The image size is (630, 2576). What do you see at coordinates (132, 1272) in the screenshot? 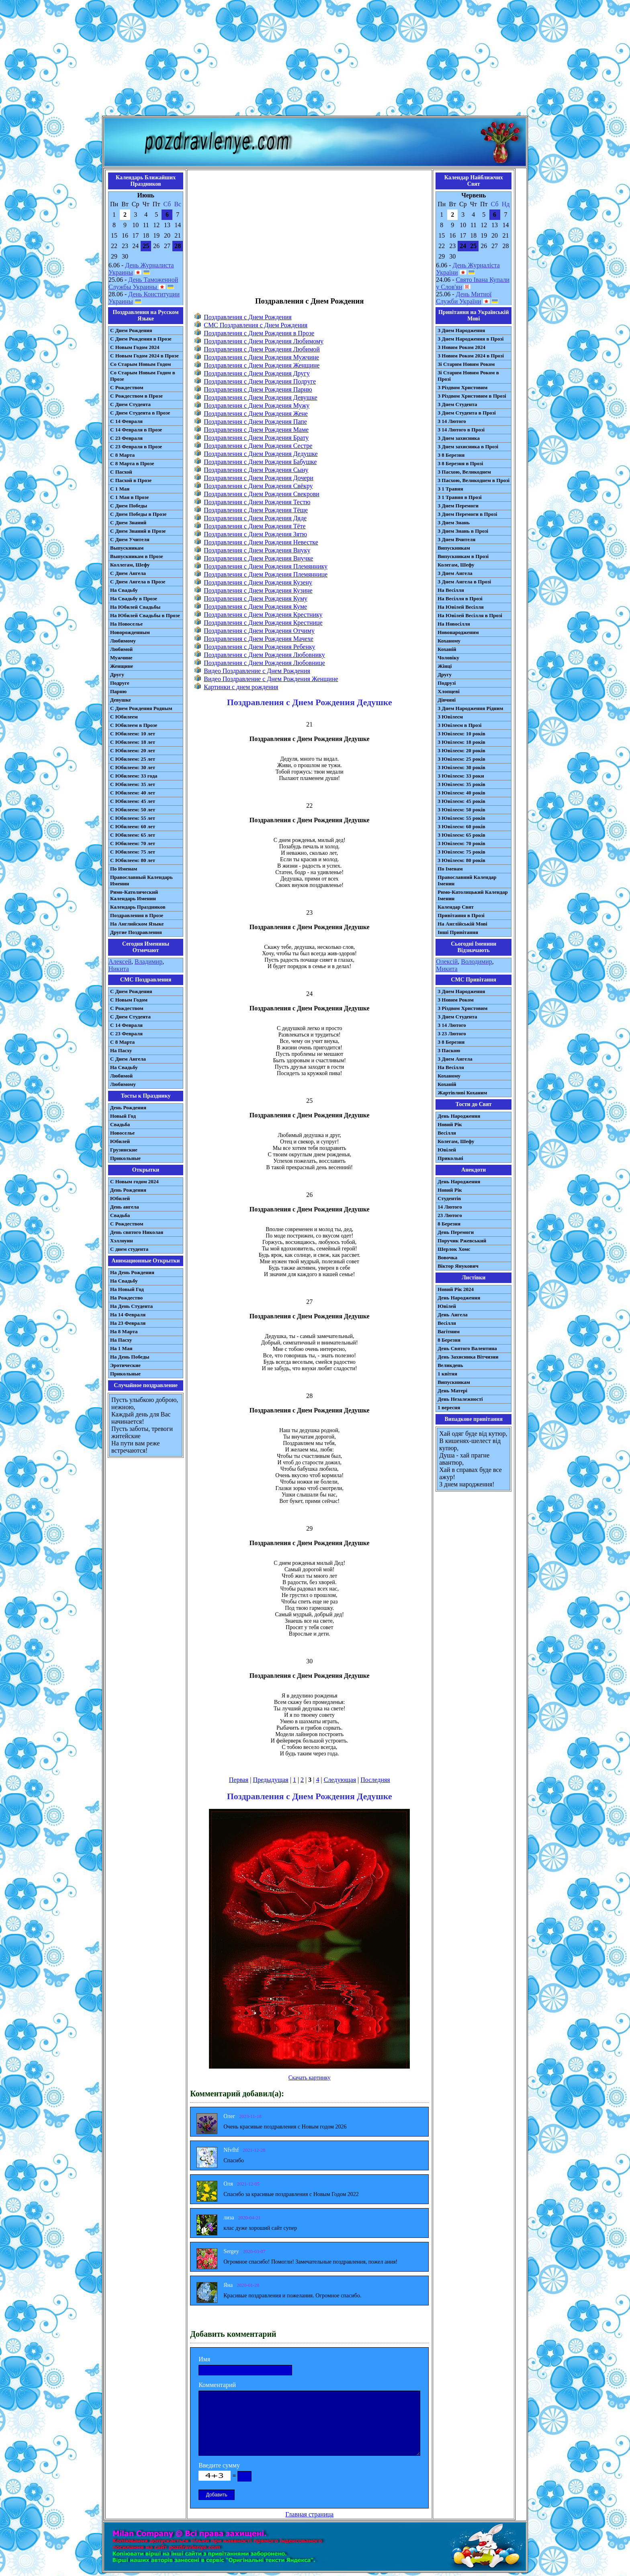
I see `На День Рождения` at bounding box center [132, 1272].